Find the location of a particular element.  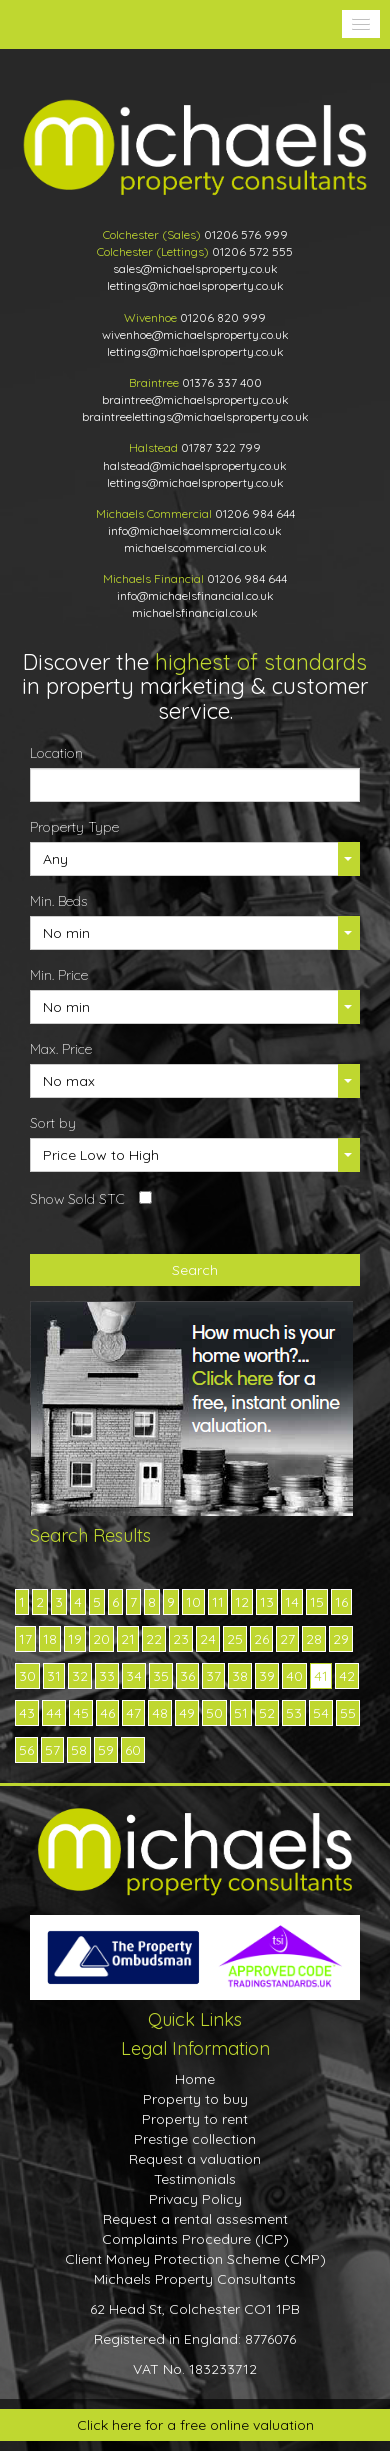

46 is located at coordinates (107, 1713).